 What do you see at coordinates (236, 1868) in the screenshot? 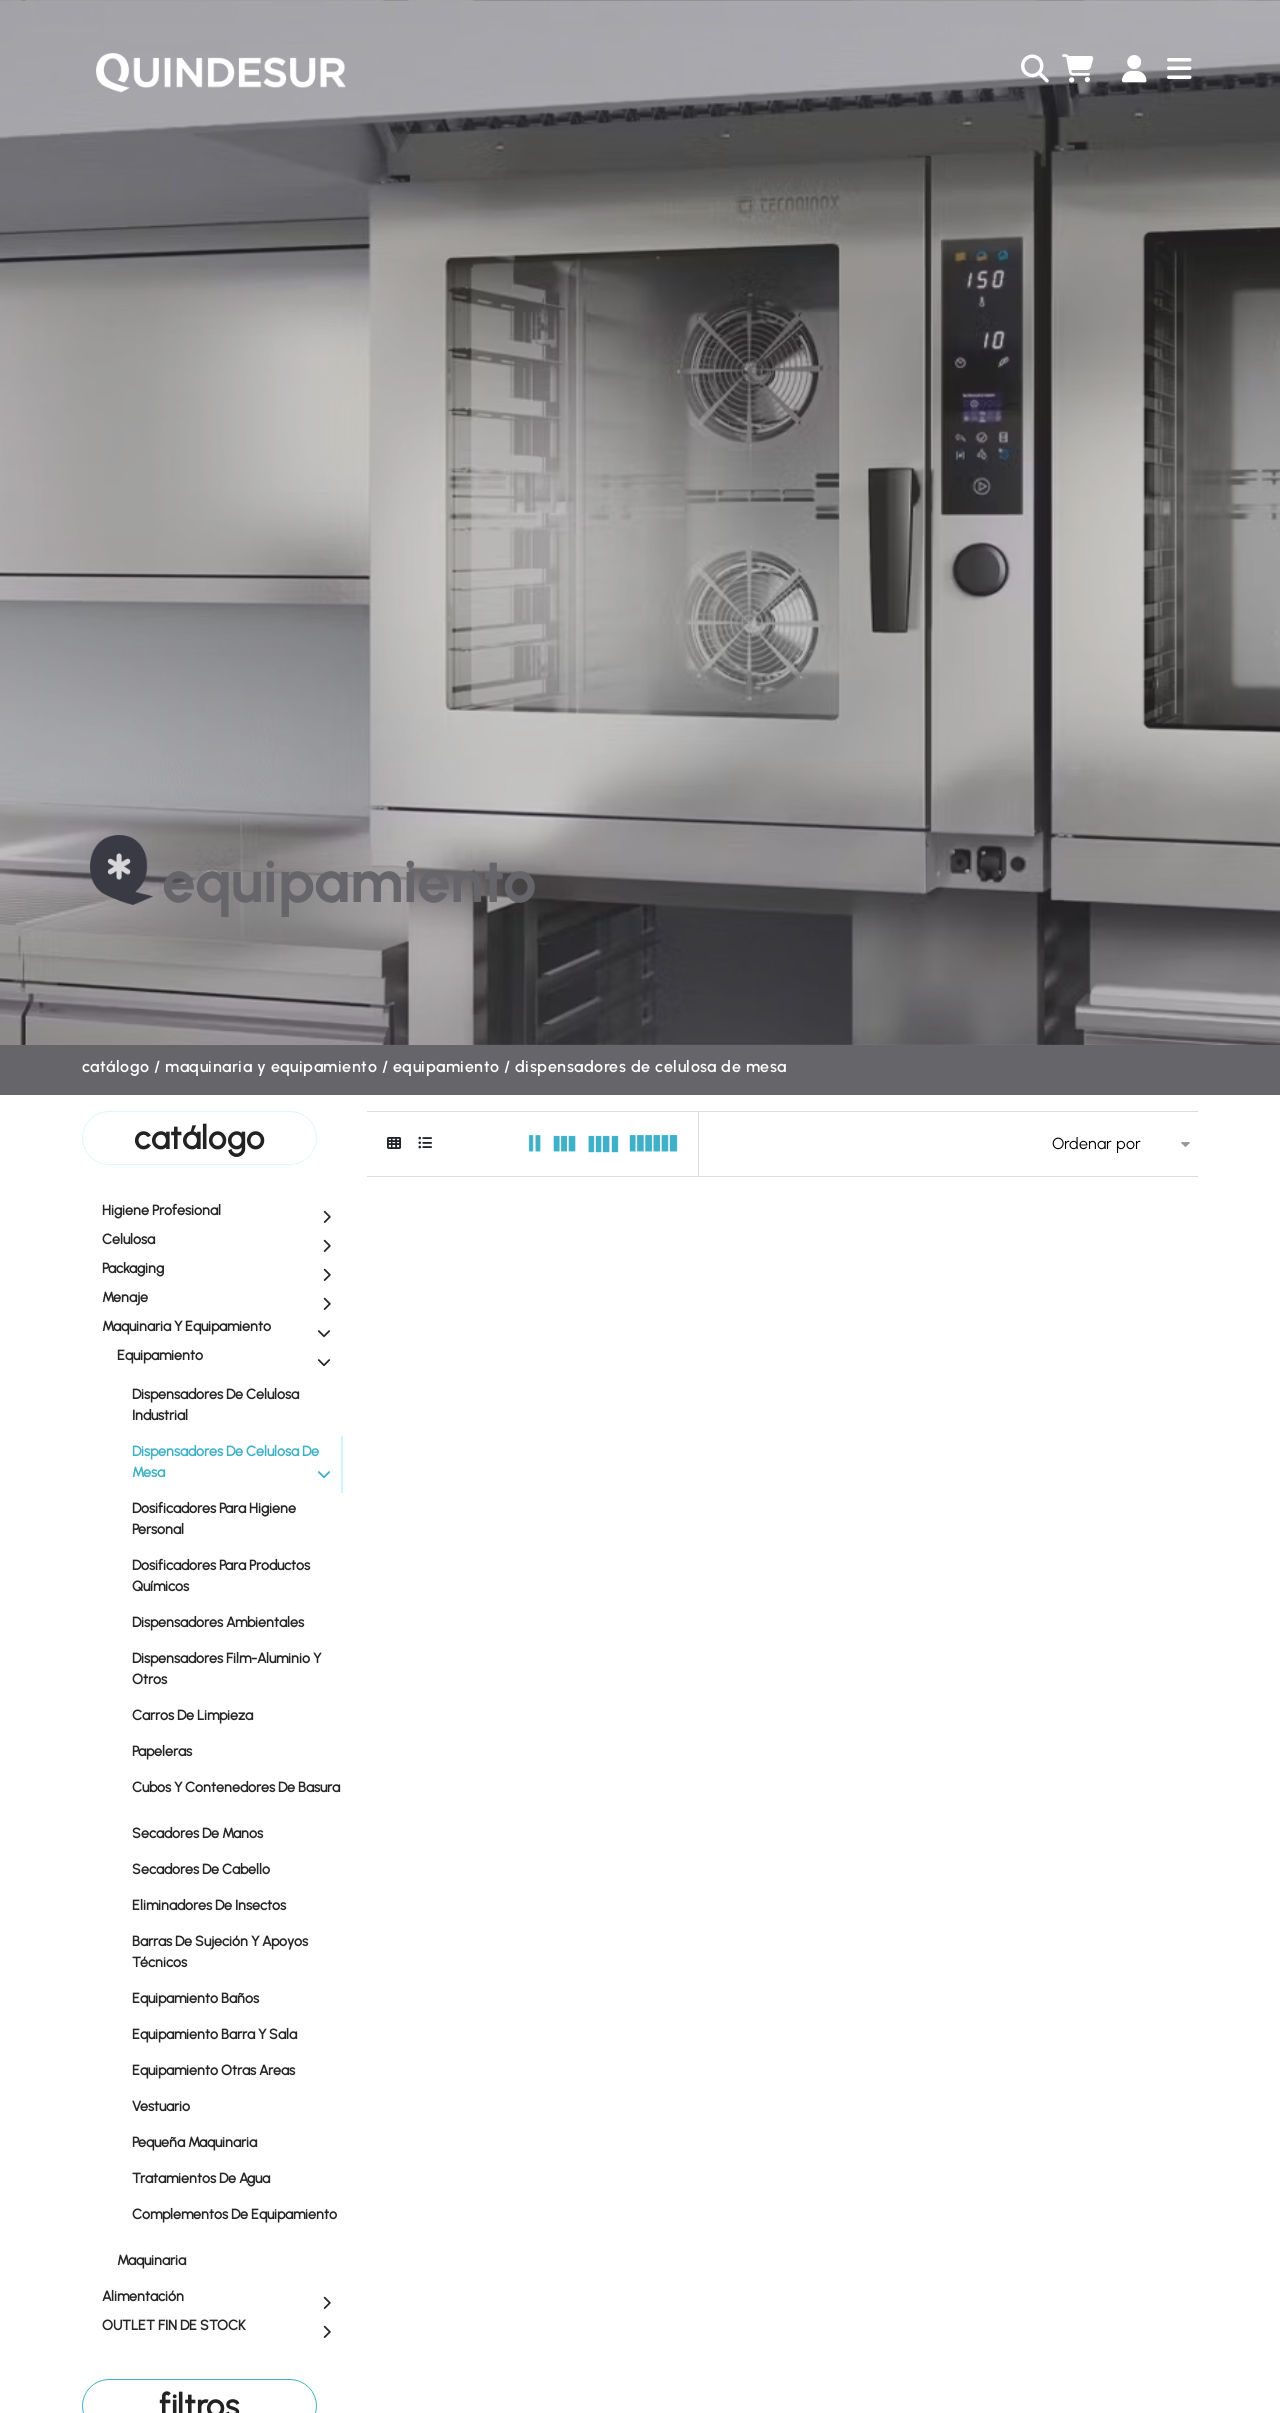
I see `Secadores de Cabello` at bounding box center [236, 1868].